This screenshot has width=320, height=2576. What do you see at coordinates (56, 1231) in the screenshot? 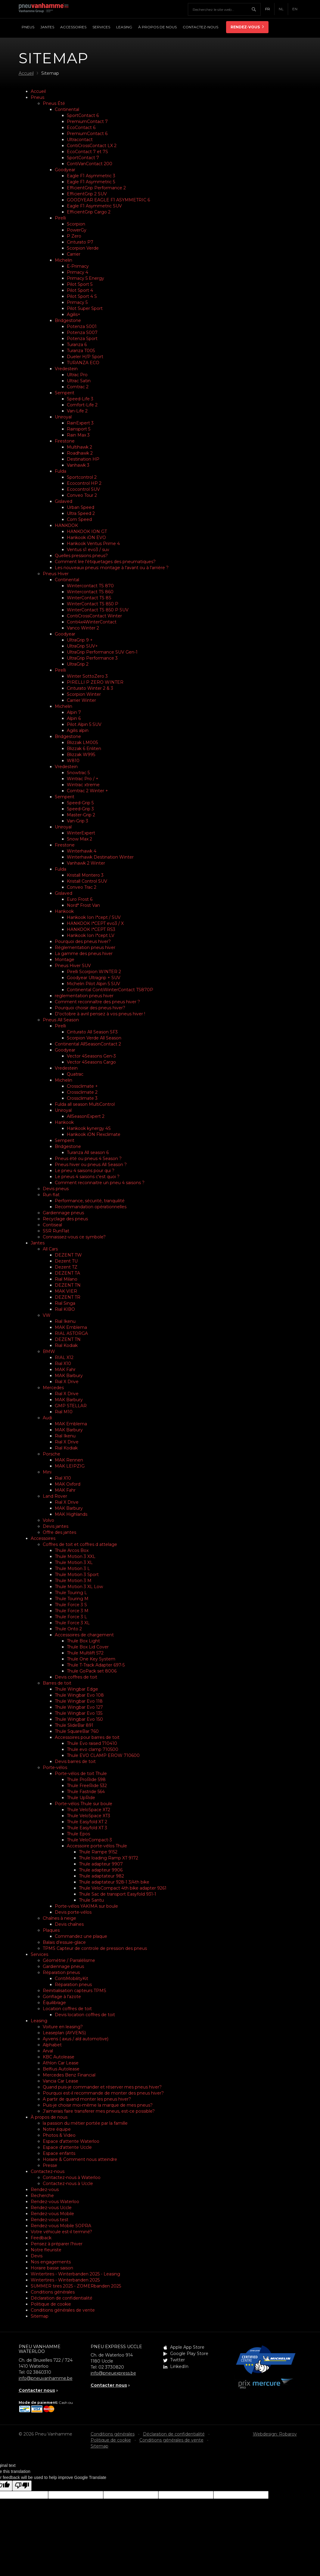
I see `SSR RunFlat` at bounding box center [56, 1231].